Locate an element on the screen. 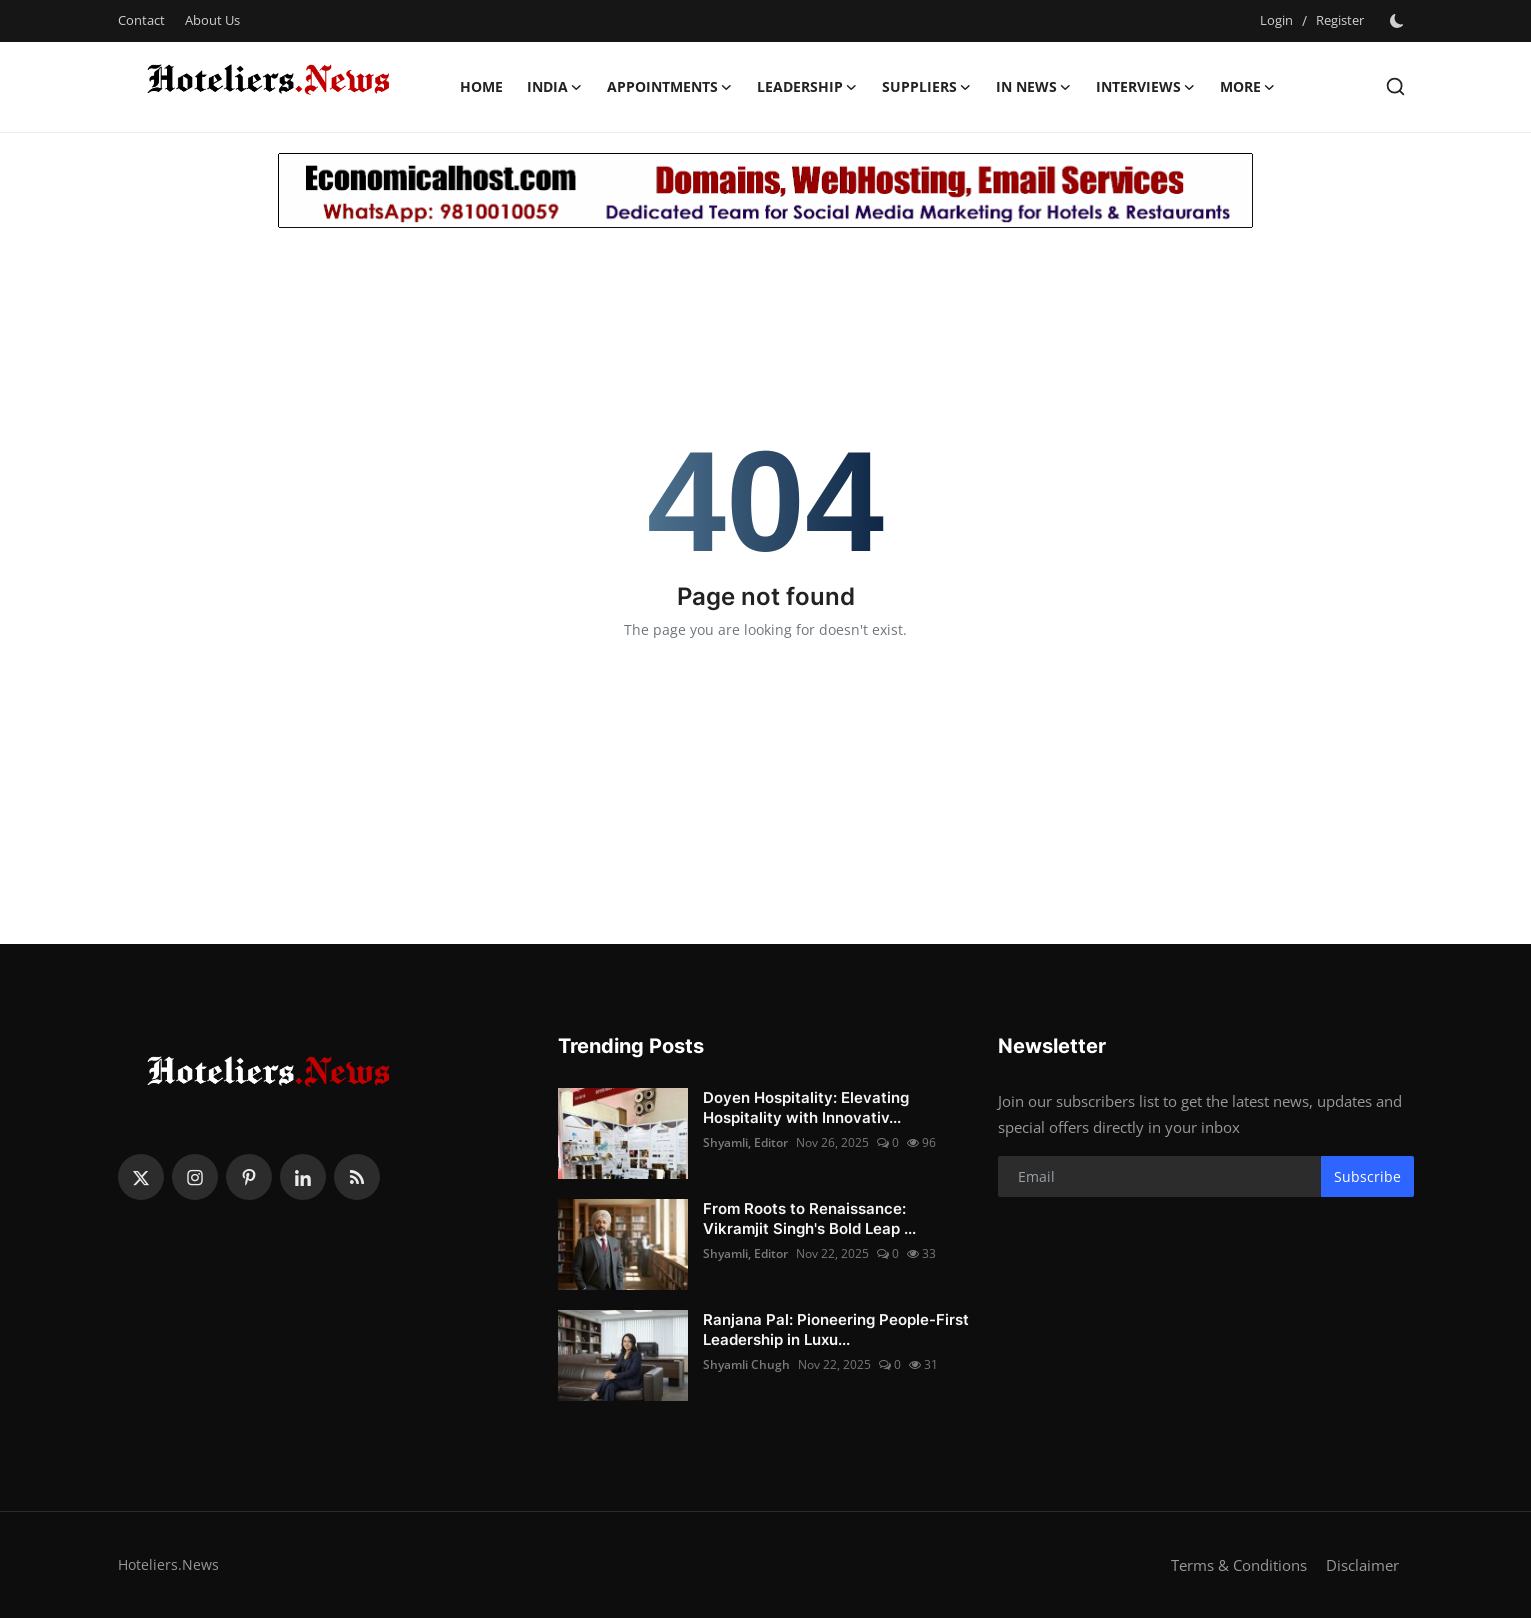  Suppliers [button] is located at coordinates (927, 87).